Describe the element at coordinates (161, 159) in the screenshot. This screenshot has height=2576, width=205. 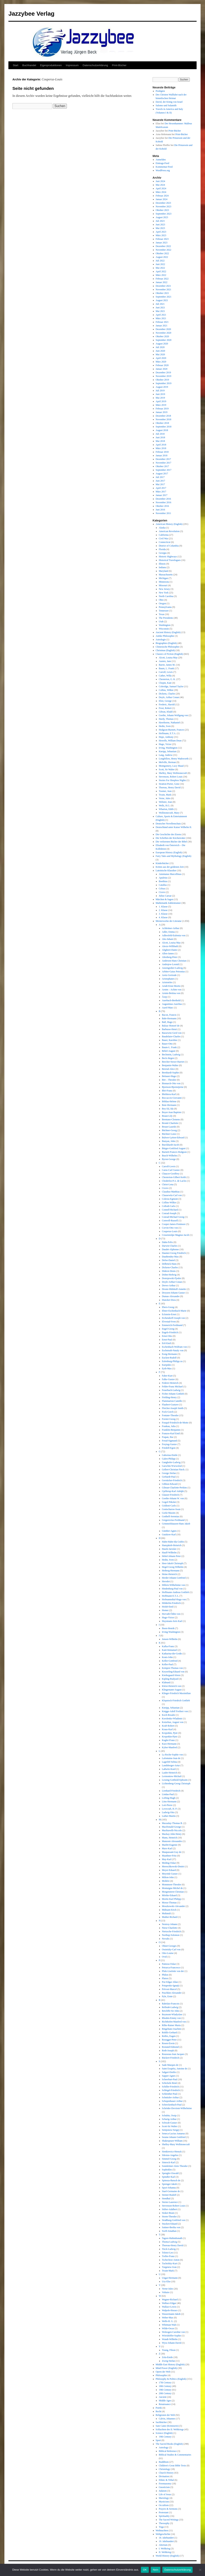
I see `Anmelden` at that location.